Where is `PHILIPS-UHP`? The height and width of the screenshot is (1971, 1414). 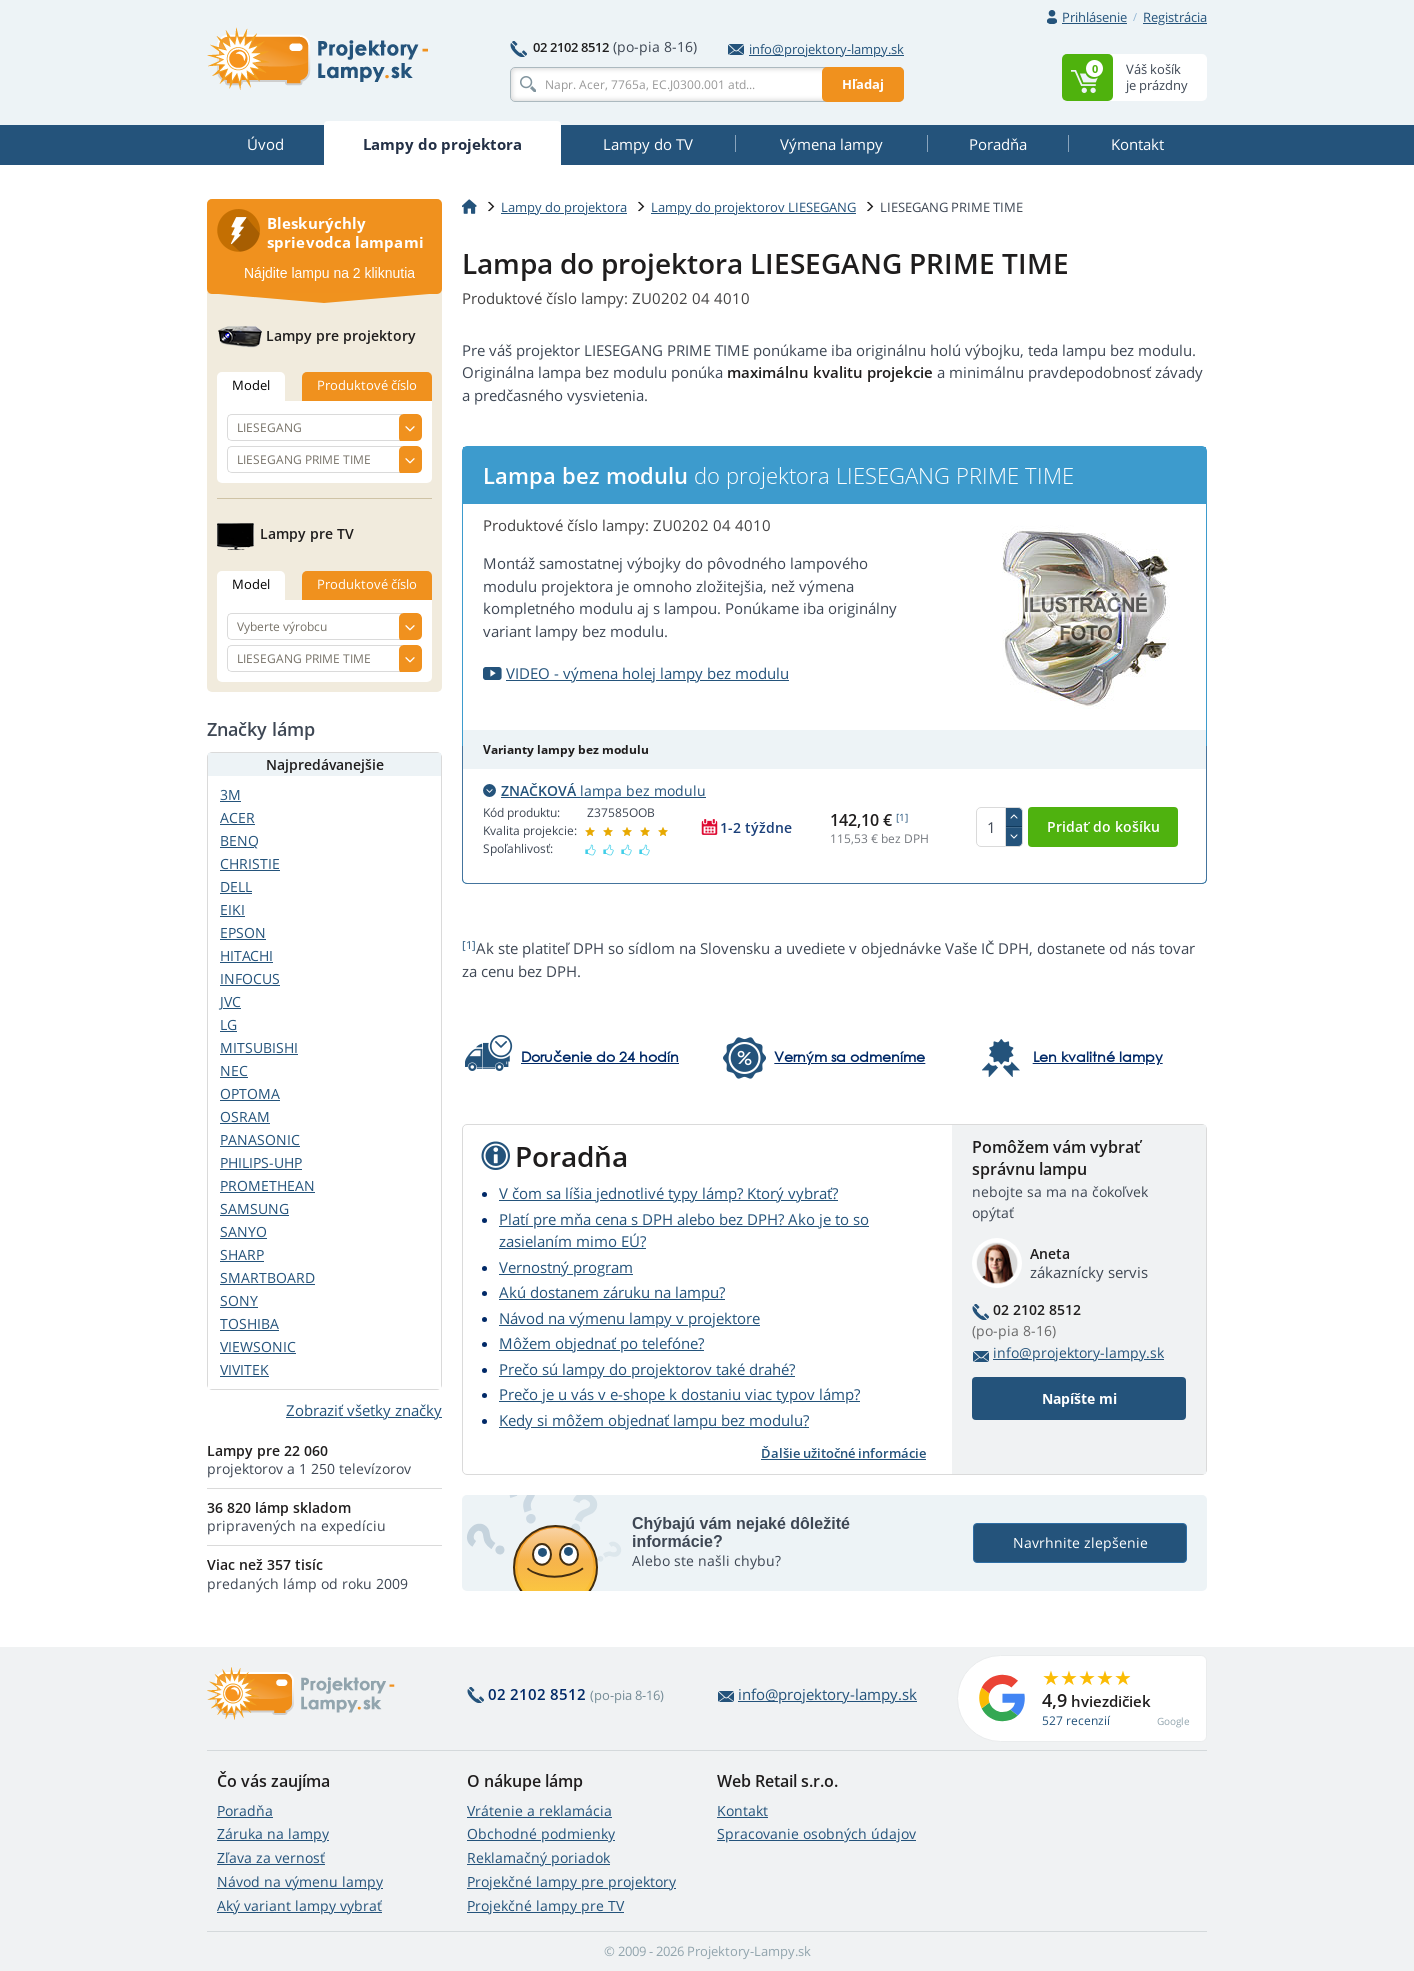
PHILIPS-UHP is located at coordinates (261, 1162).